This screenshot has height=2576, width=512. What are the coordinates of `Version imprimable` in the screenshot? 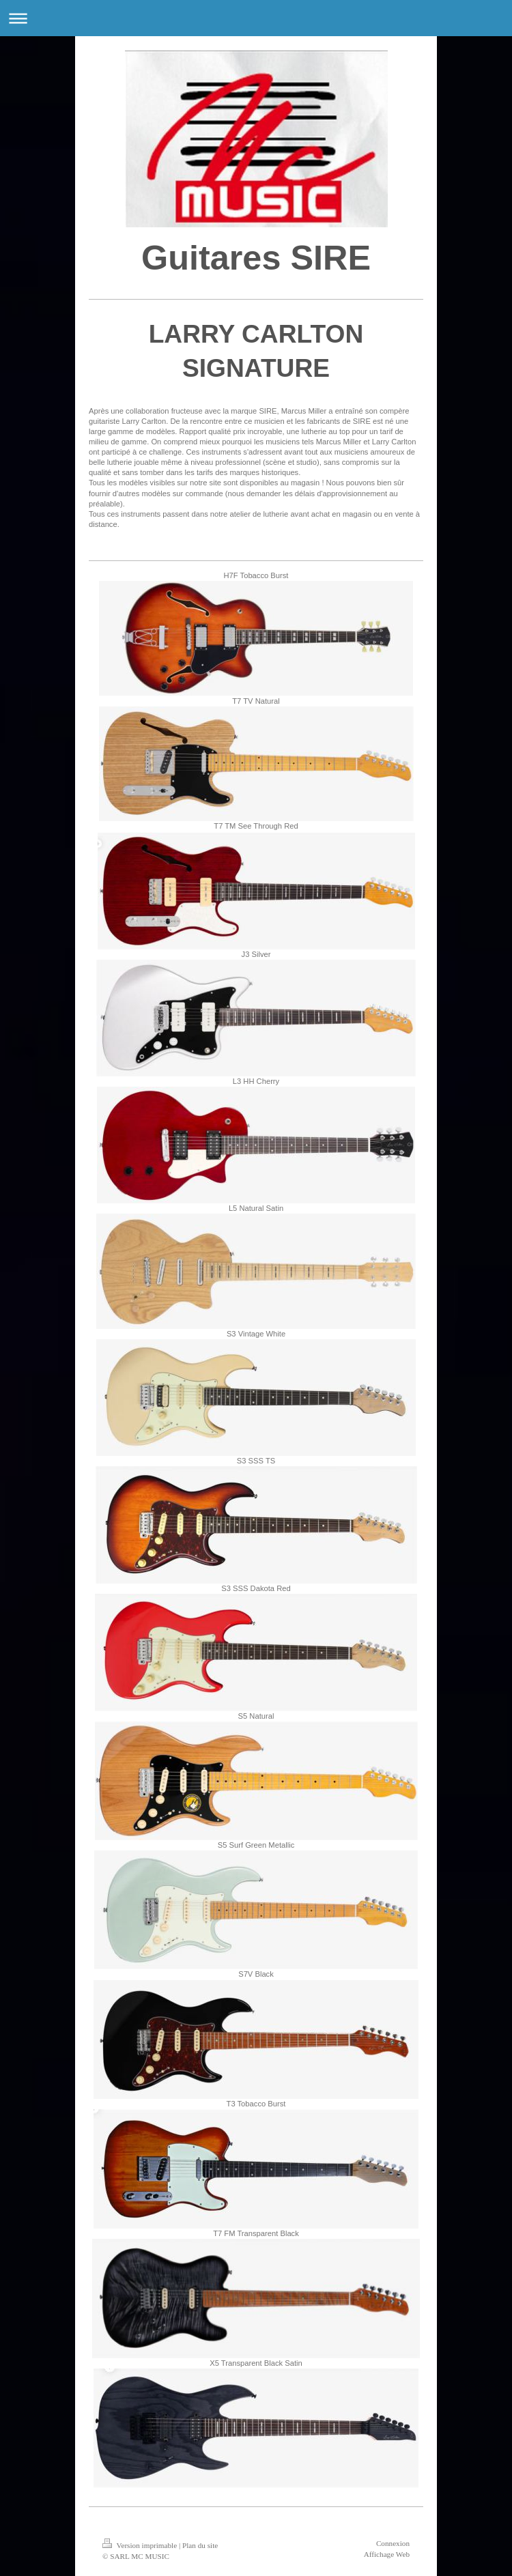 It's located at (140, 2545).